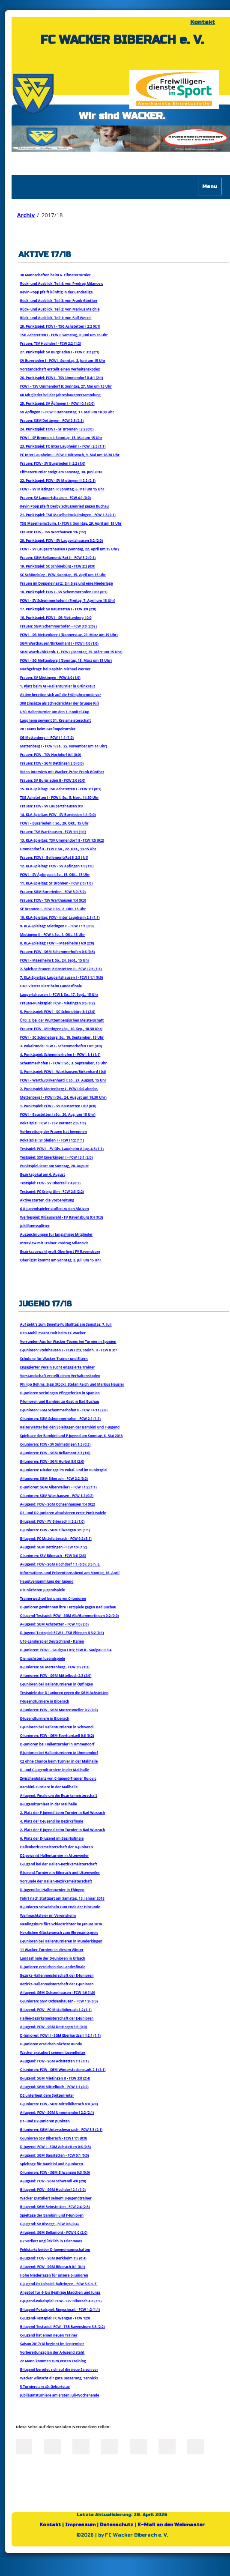 This screenshot has height=2576, width=230. I want to click on B-Jugend: FCW - SGM Berkheim 1:5 (0:4), so click(53, 2258).